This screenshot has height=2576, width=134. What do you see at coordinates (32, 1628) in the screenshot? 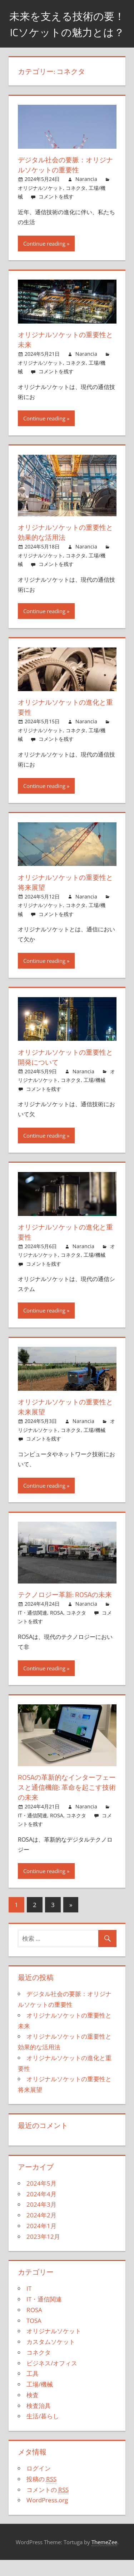
I see `IT・通信関連` at bounding box center [32, 1628].